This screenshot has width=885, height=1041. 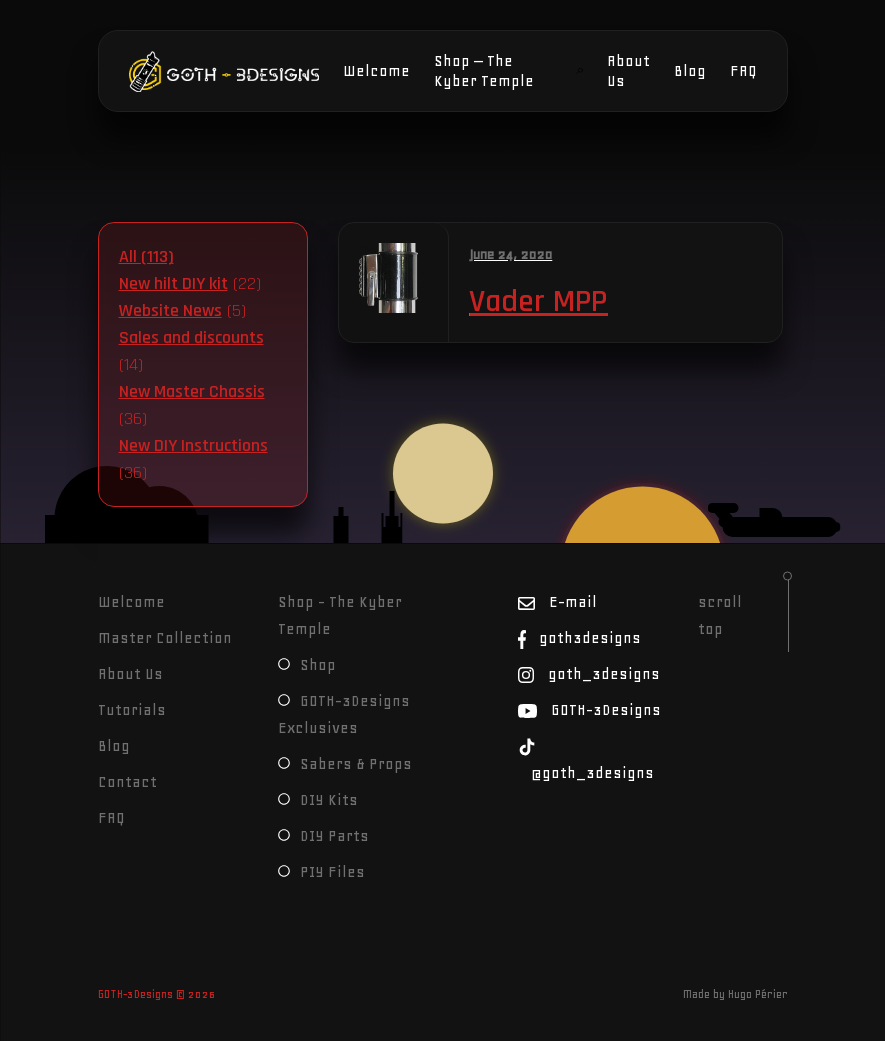 What do you see at coordinates (318, 800) in the screenshot?
I see `DIY Kits` at bounding box center [318, 800].